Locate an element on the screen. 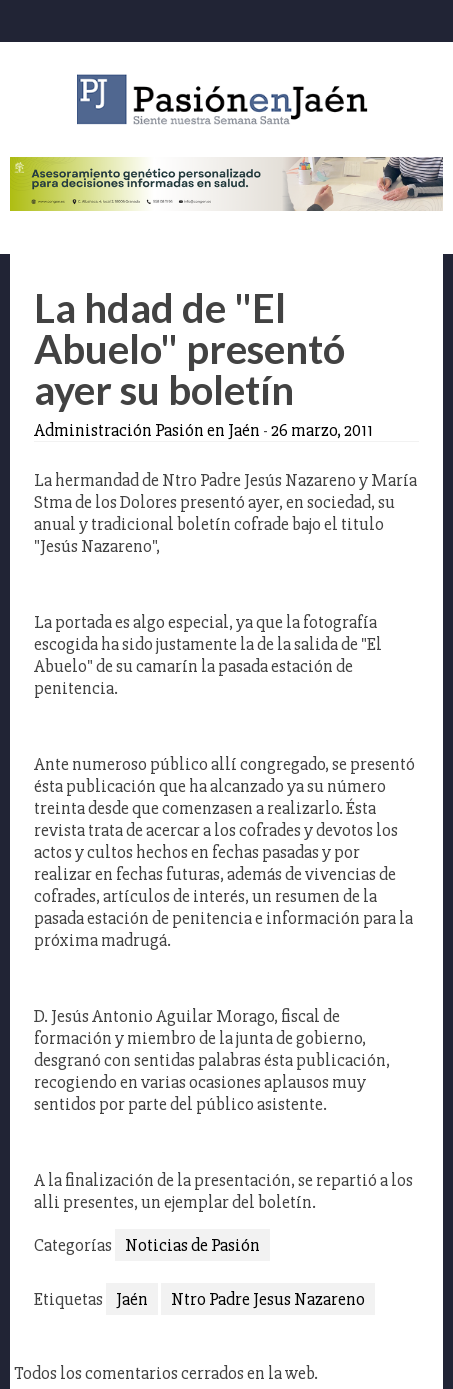 This screenshot has height=1389, width=453. Jaén is located at coordinates (132, 1299).